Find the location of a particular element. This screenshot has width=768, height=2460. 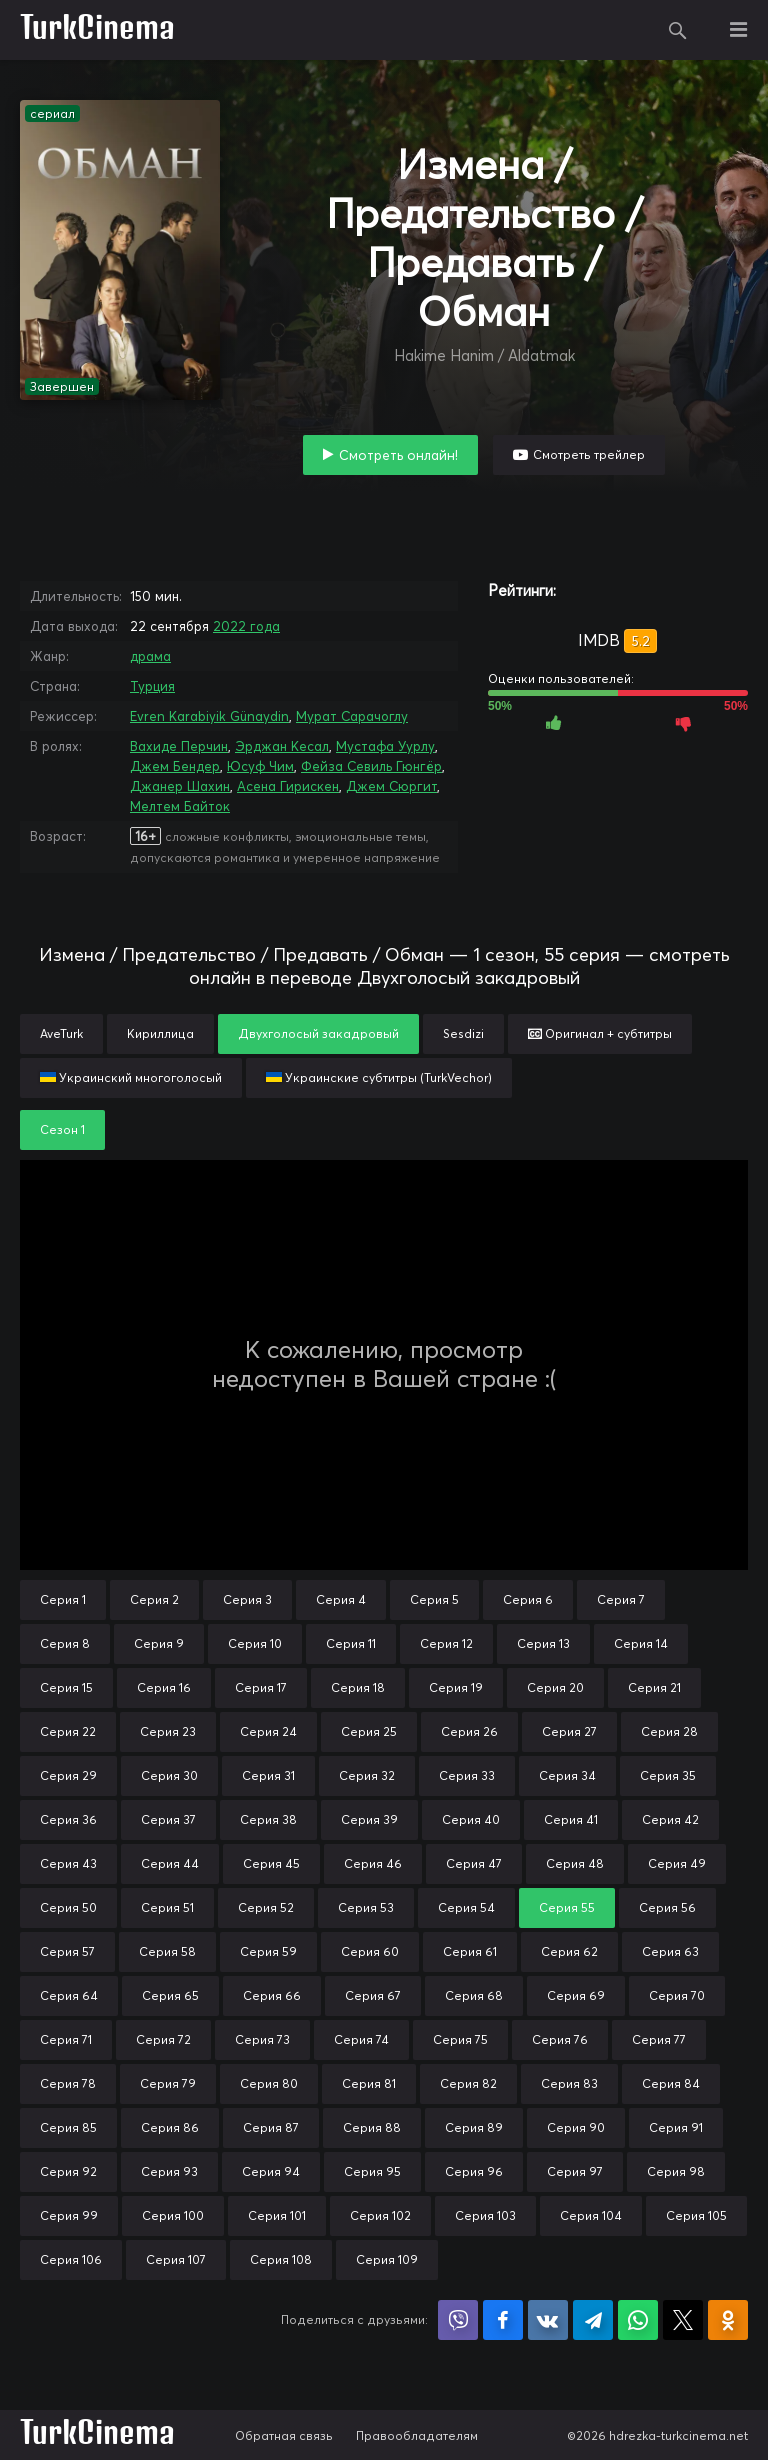

Серия 18 is located at coordinates (358, 1687).